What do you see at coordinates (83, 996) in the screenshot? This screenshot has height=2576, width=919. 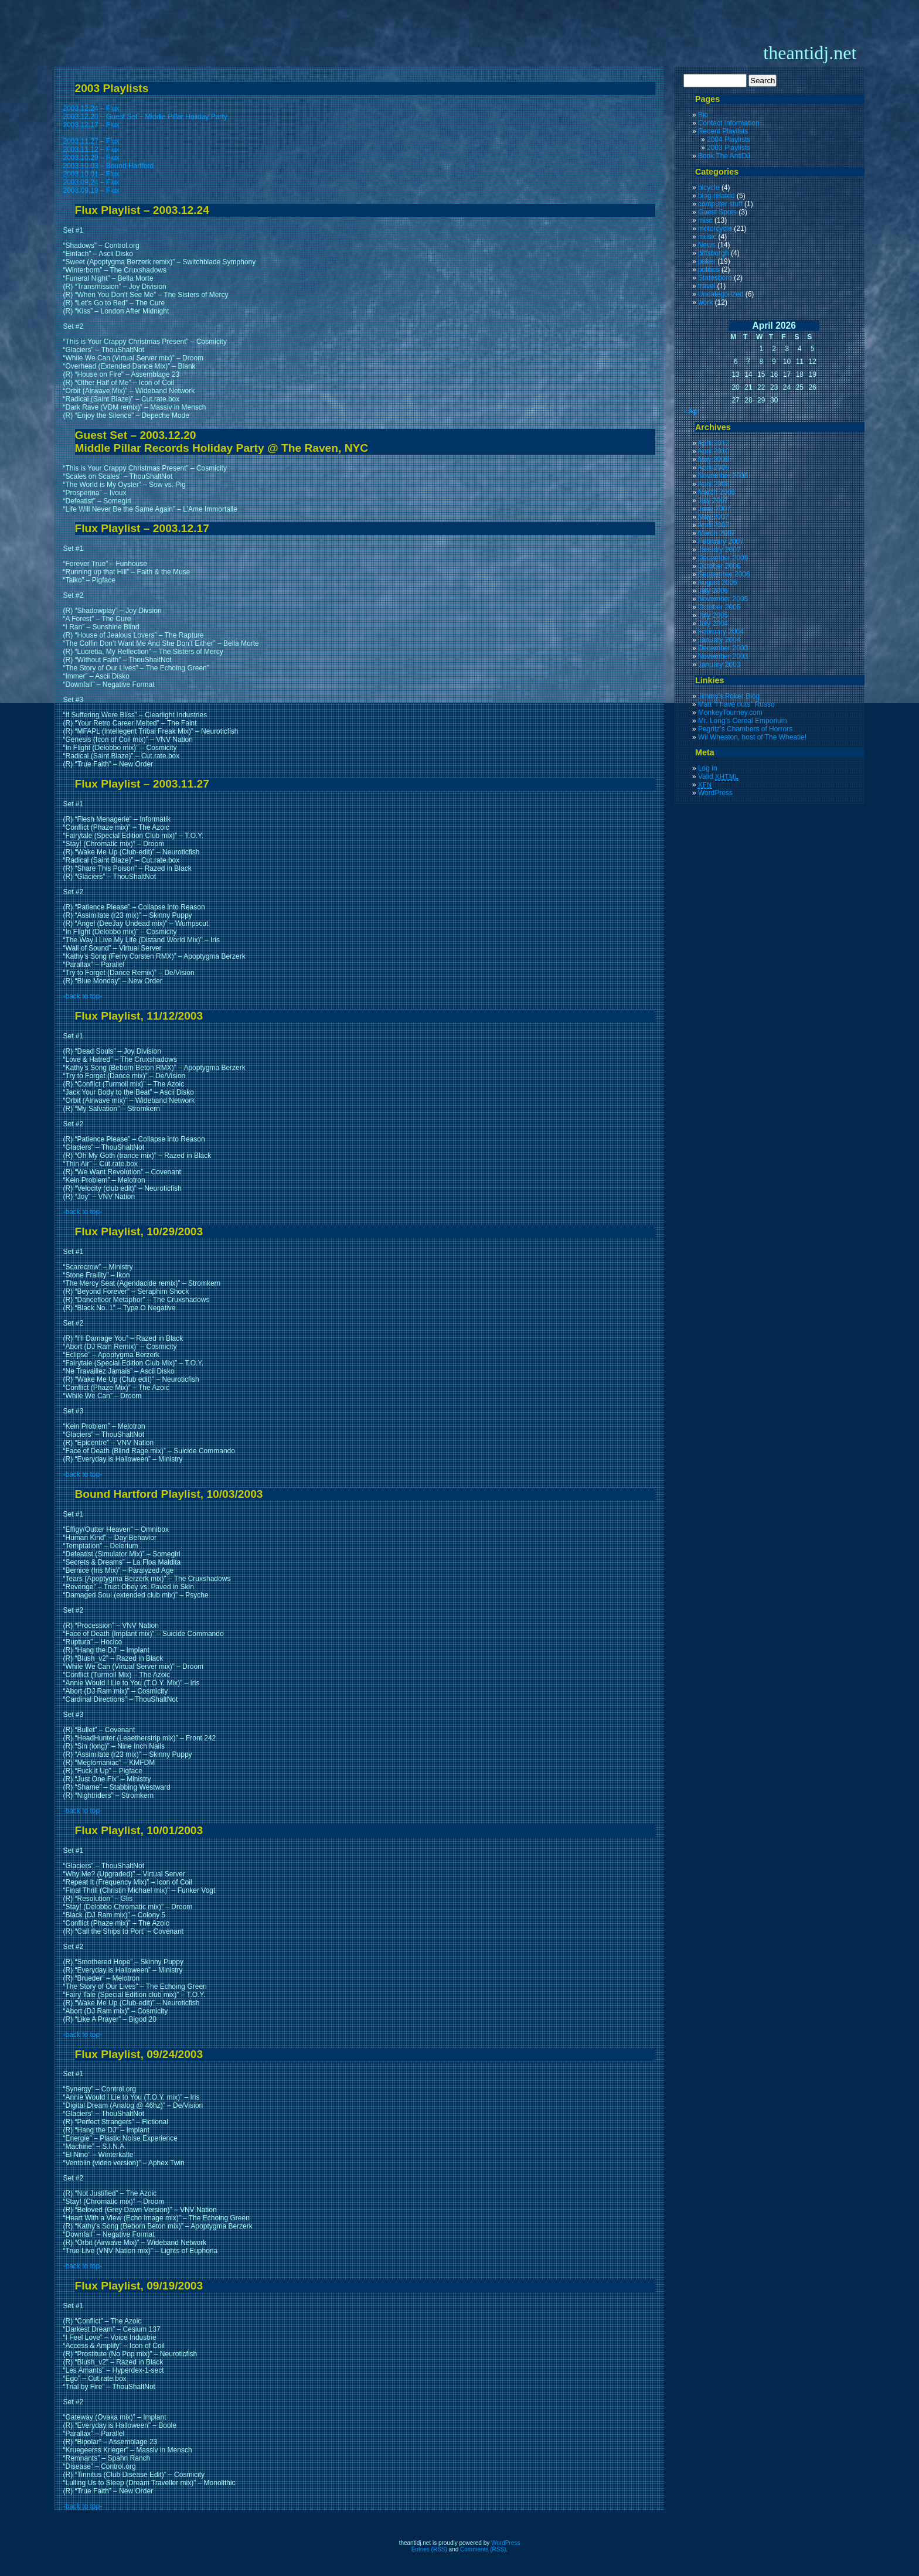 I see `-back to top-` at bounding box center [83, 996].